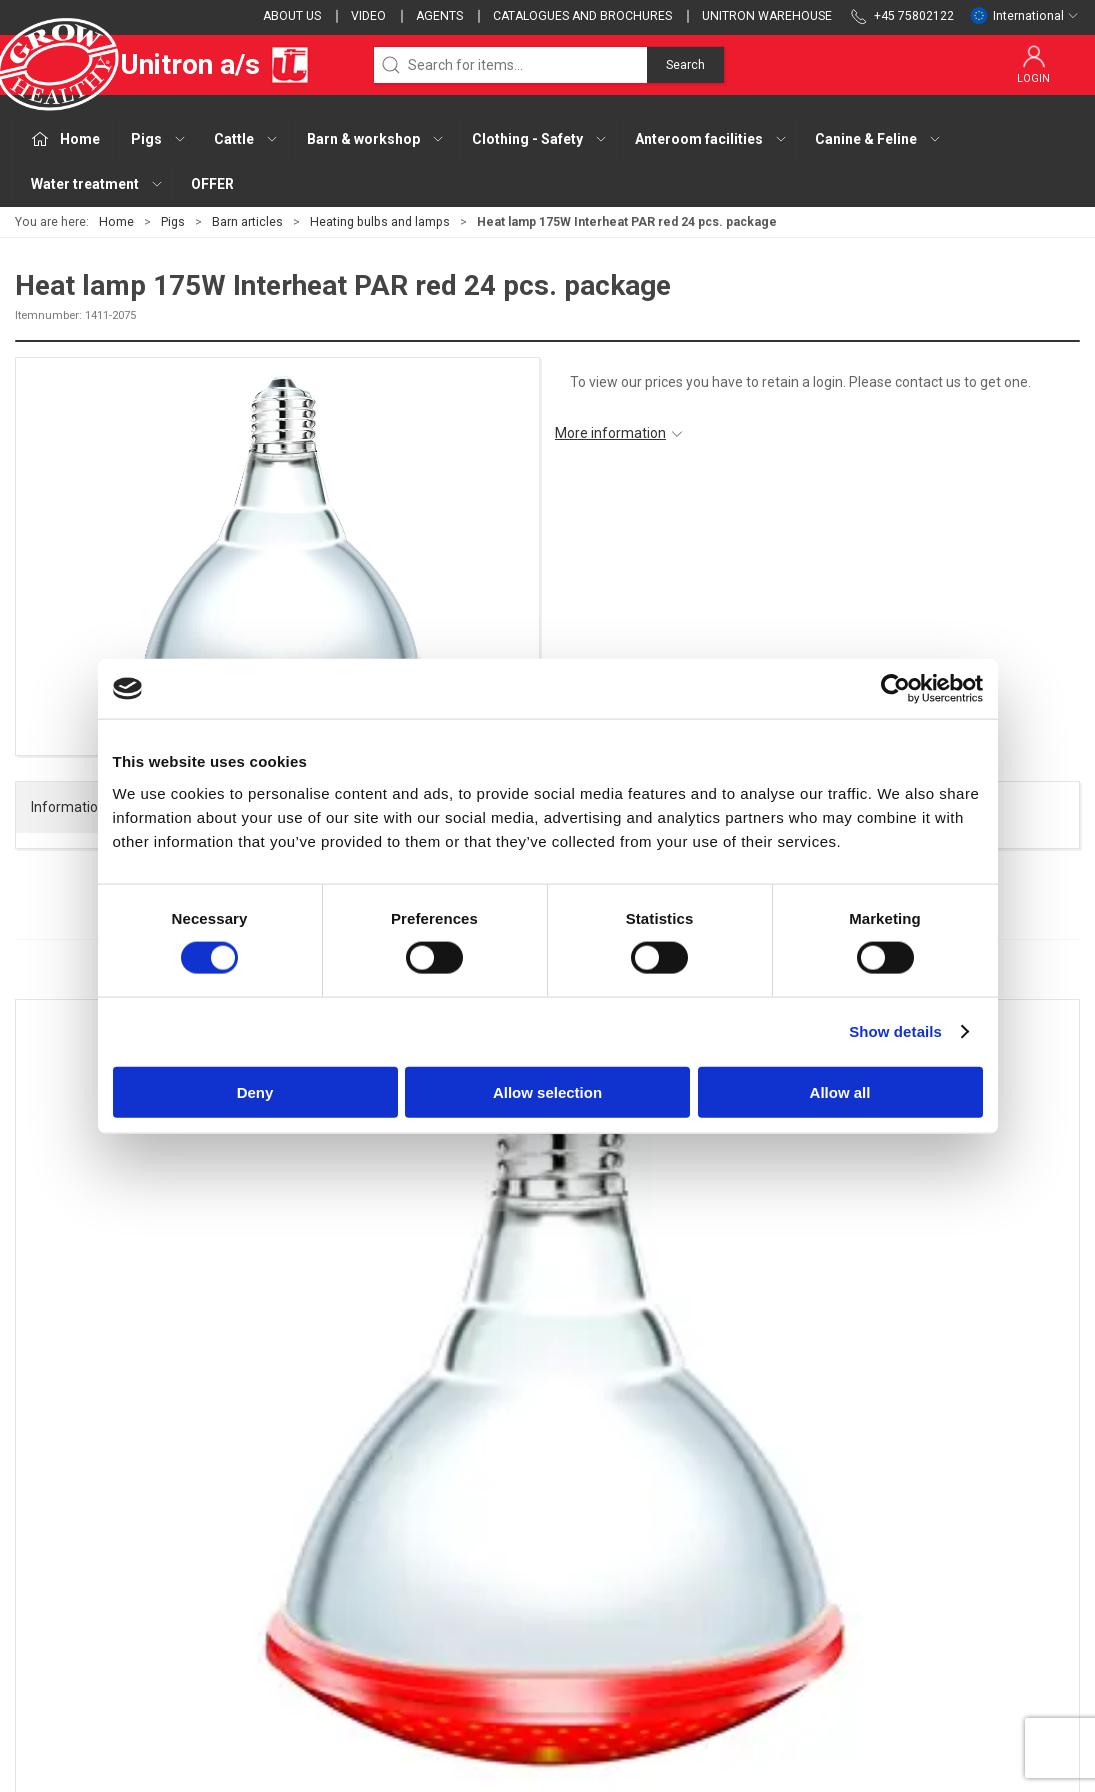 Image resolution: width=1095 pixels, height=1792 pixels. Describe the element at coordinates (547, 1091) in the screenshot. I see `Allow selection` at that location.